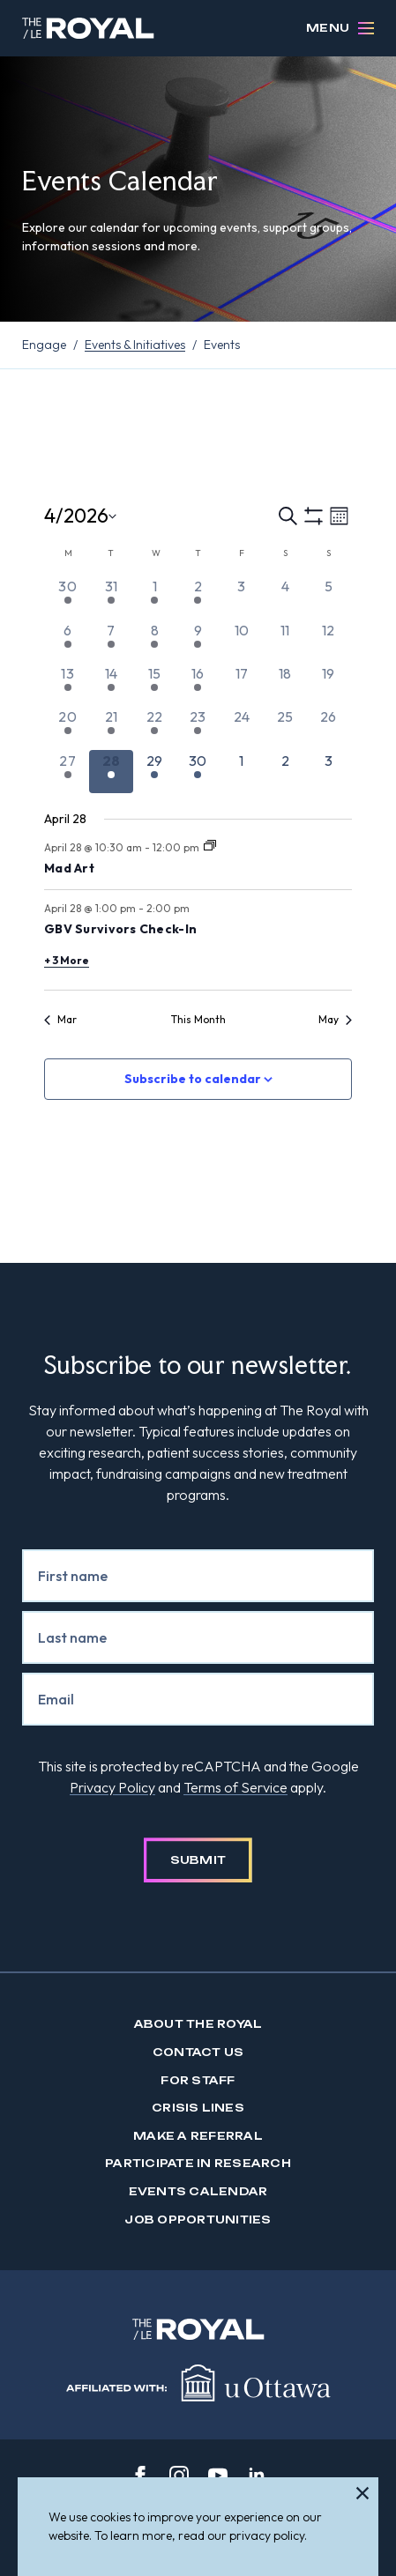 This screenshot has height=2576, width=396. I want to click on About The Royal, so click(198, 2023).